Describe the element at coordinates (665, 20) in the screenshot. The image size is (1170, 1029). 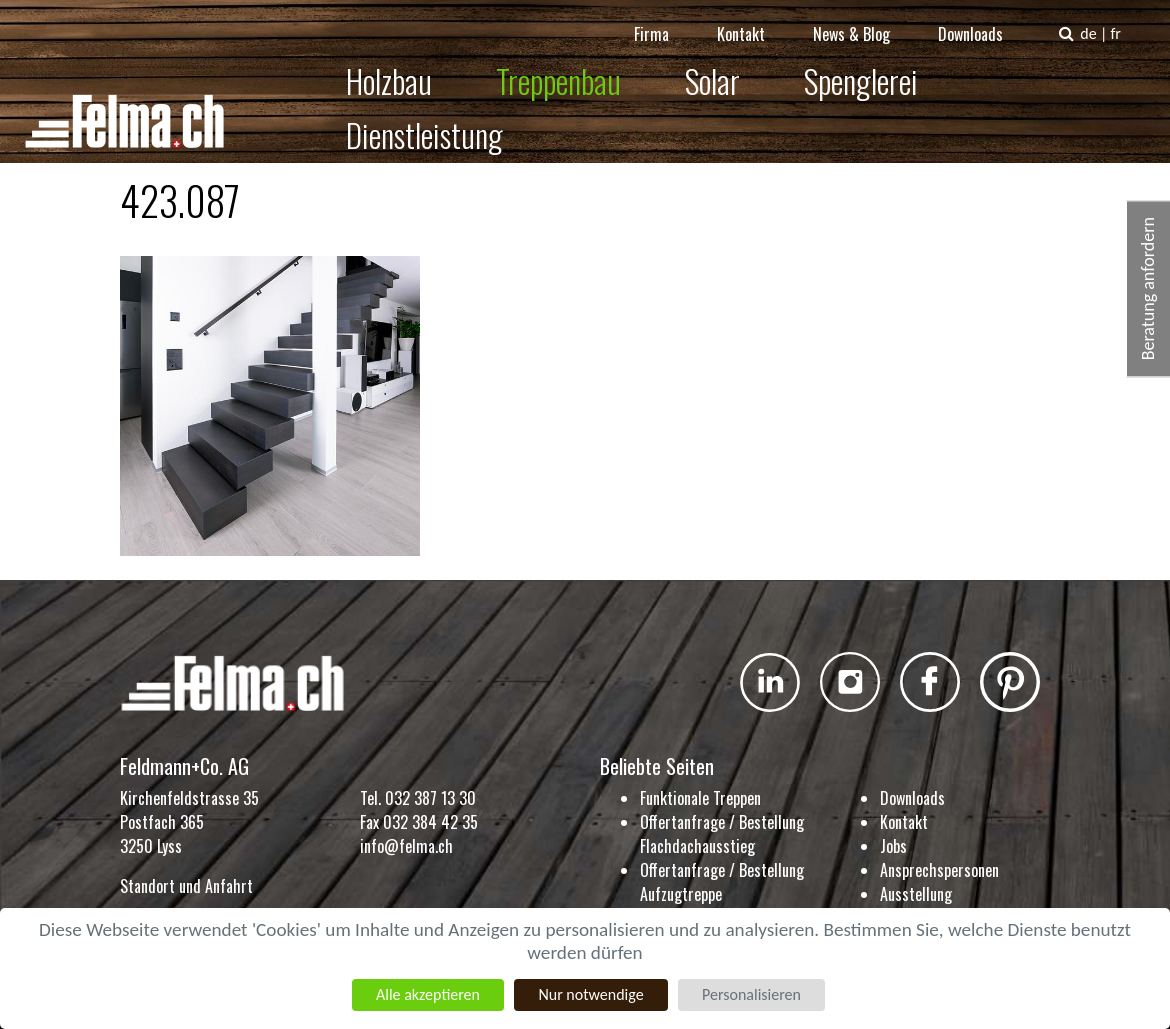
I see `Firma` at that location.